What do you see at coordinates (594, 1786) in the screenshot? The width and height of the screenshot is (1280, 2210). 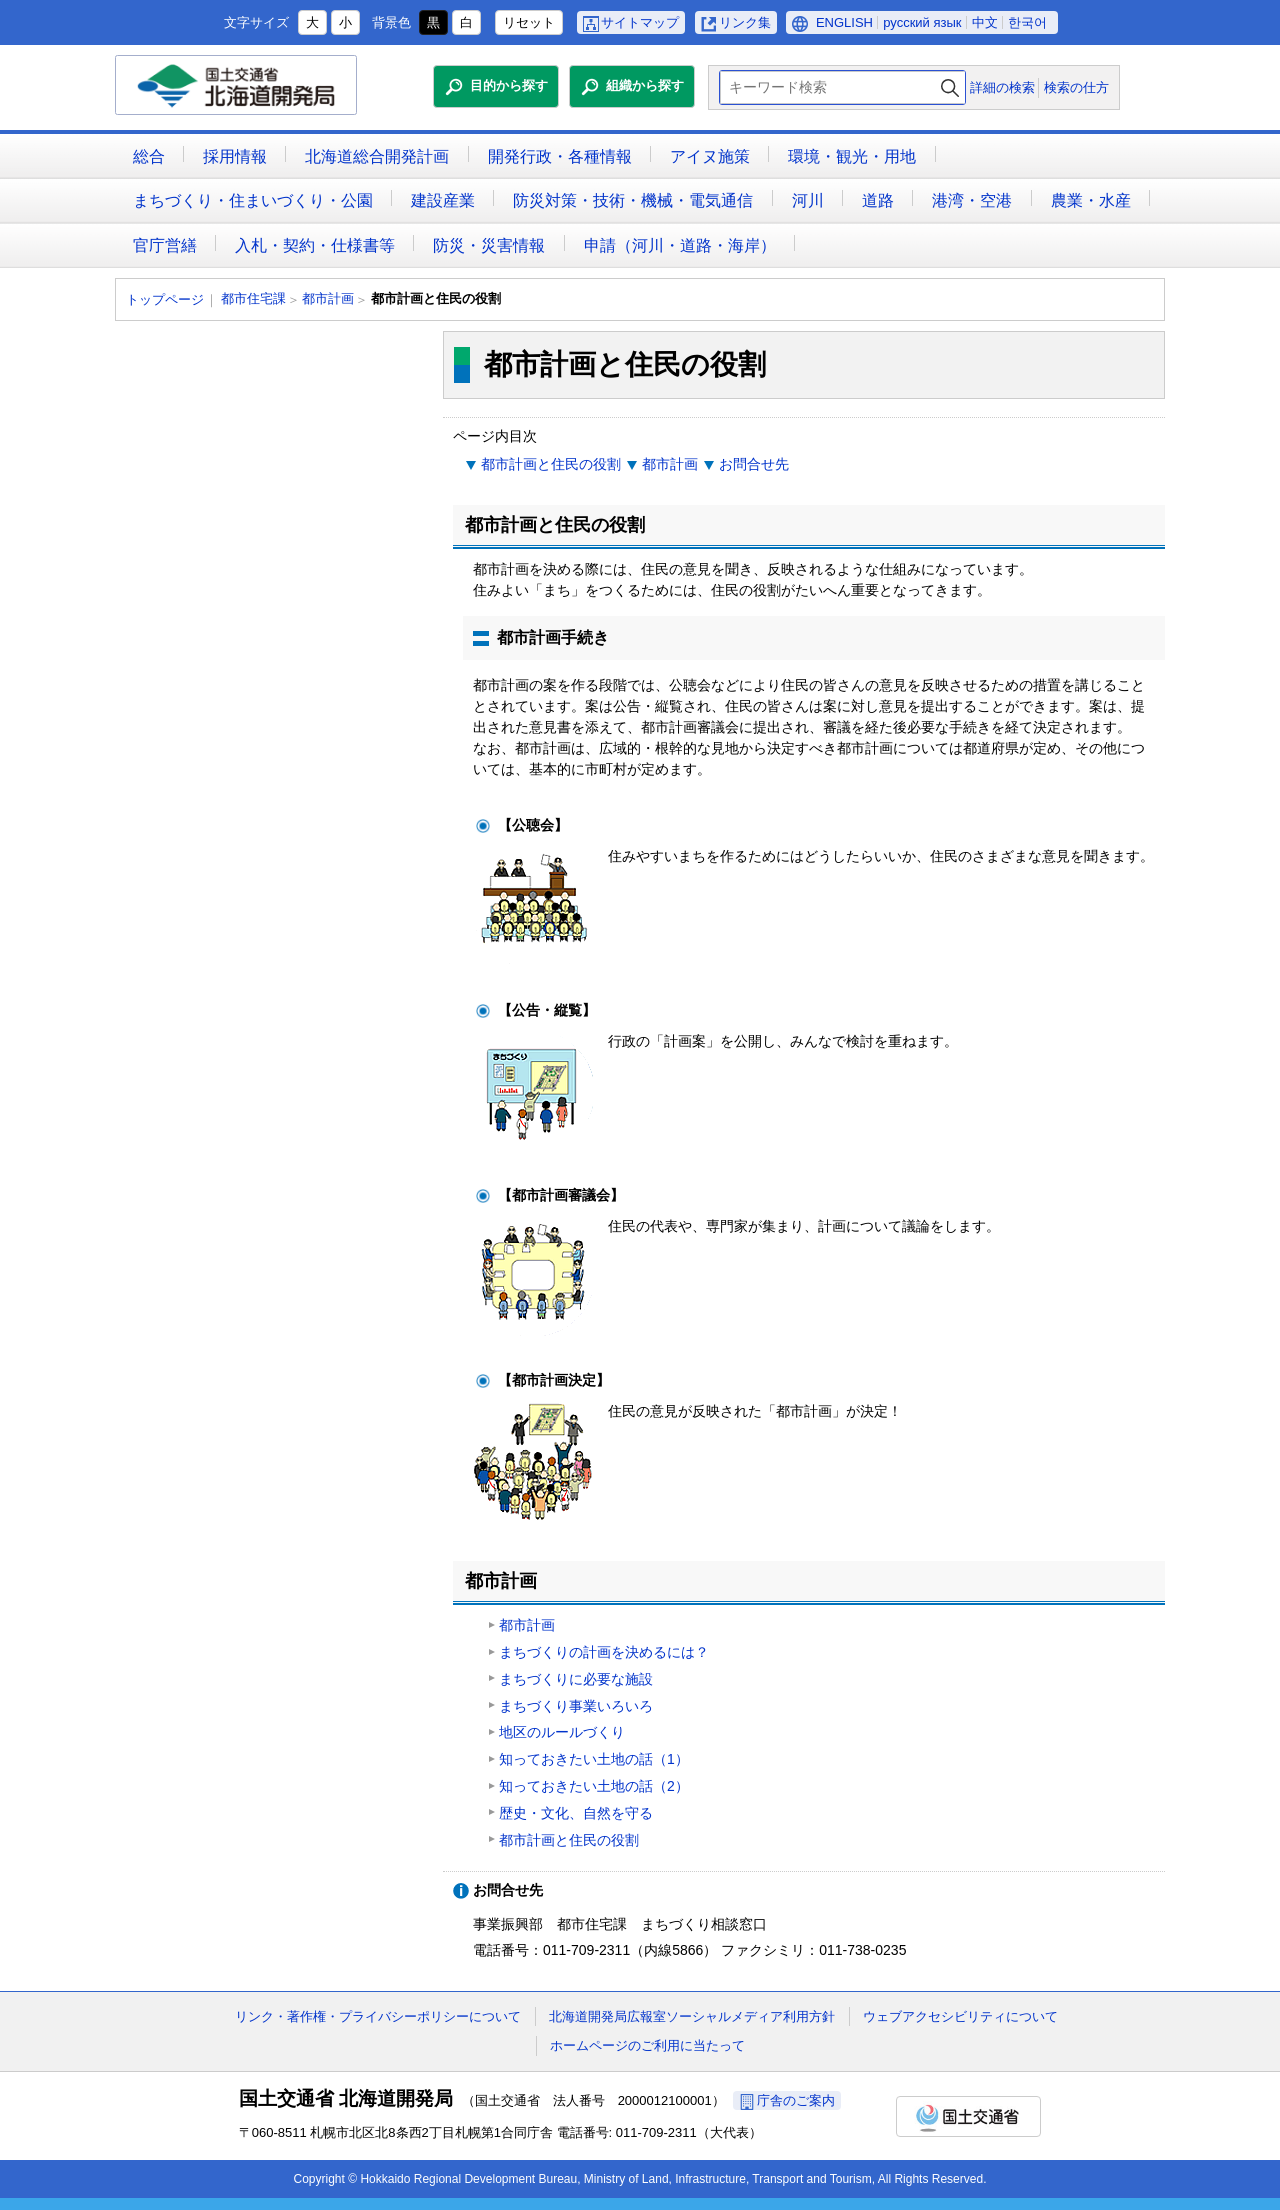 I see `知っておきたい土地の話（2）` at bounding box center [594, 1786].